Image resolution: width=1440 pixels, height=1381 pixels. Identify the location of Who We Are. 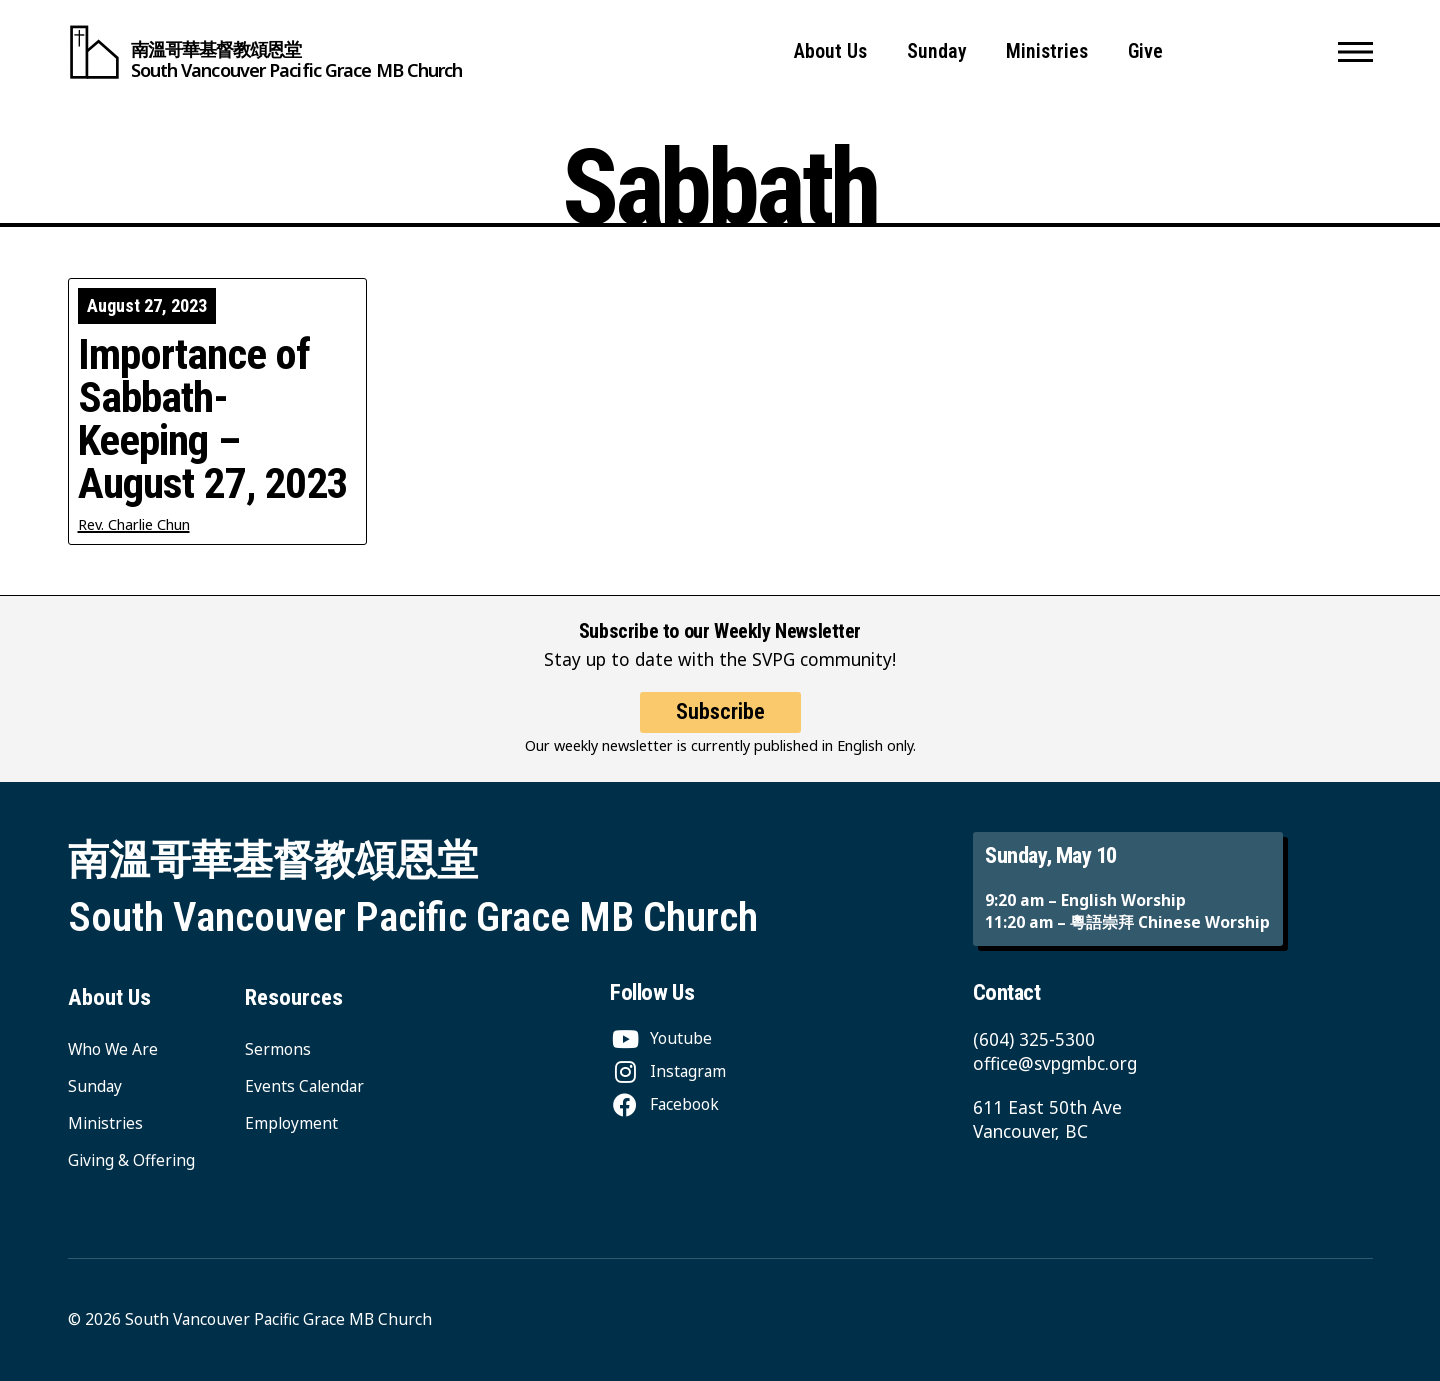
(113, 1049).